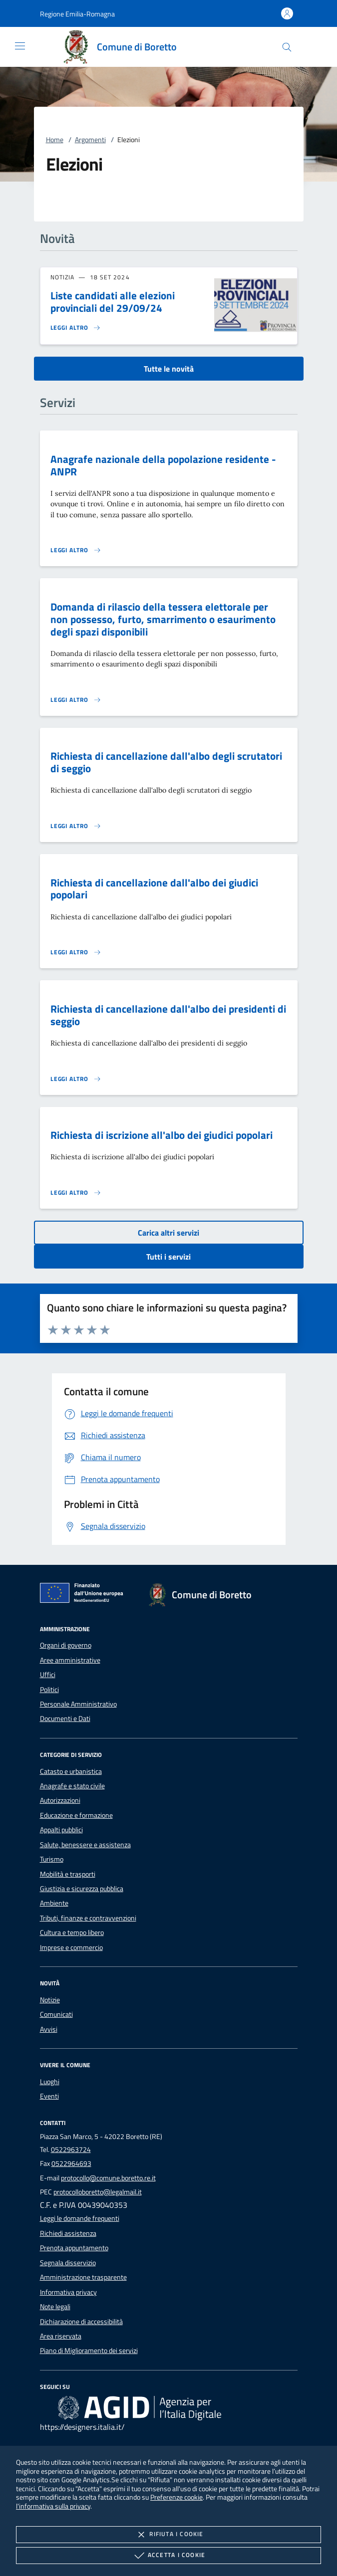 The image size is (337, 2576). I want to click on Area riservata, so click(60, 2336).